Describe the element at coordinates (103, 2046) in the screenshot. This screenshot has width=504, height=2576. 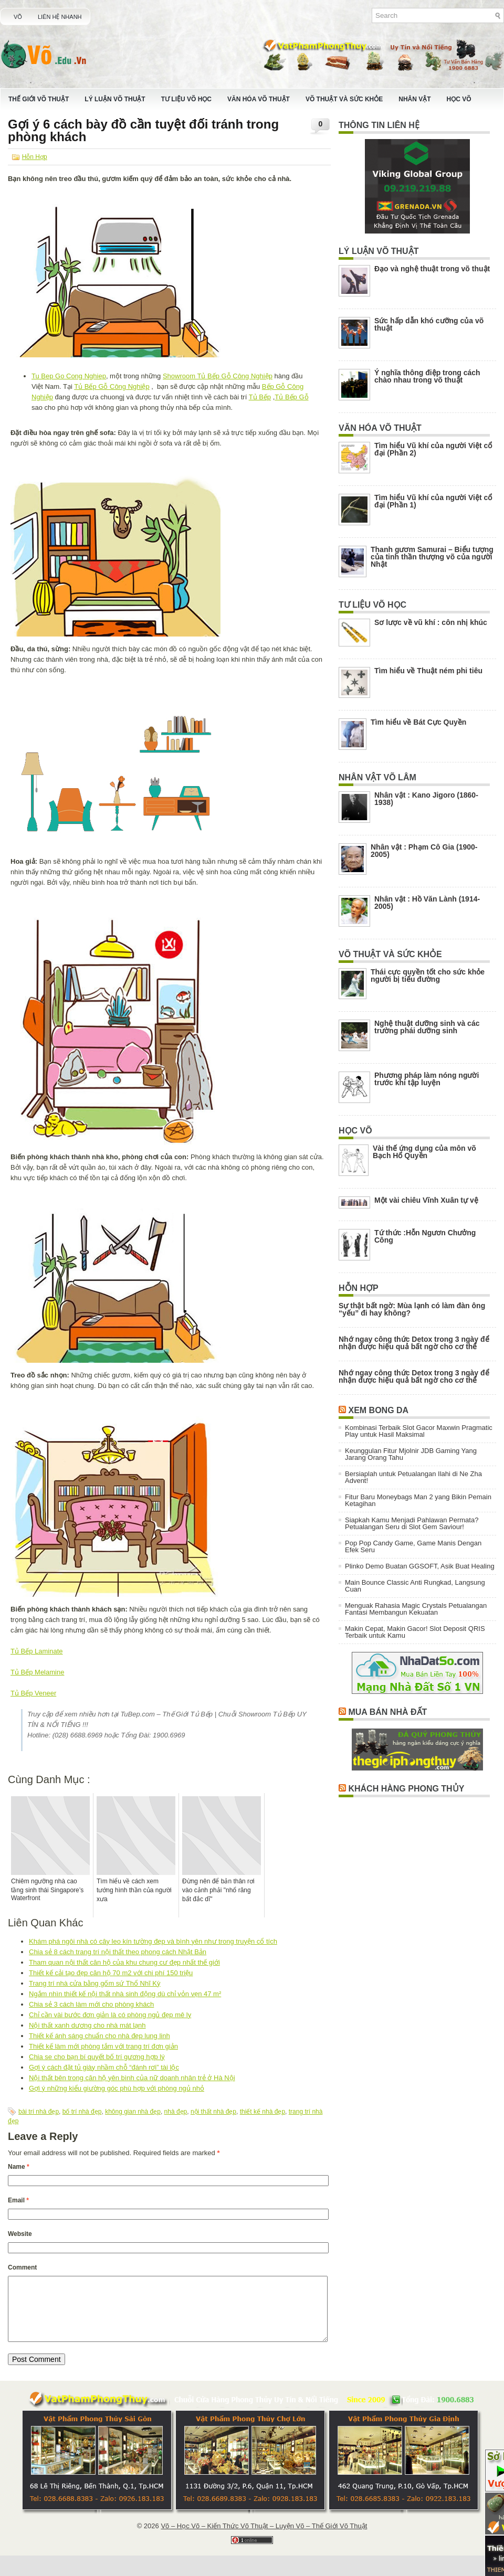
I see `Thiết kế làm mới phòng tắm với trang trí đơn giản` at that location.